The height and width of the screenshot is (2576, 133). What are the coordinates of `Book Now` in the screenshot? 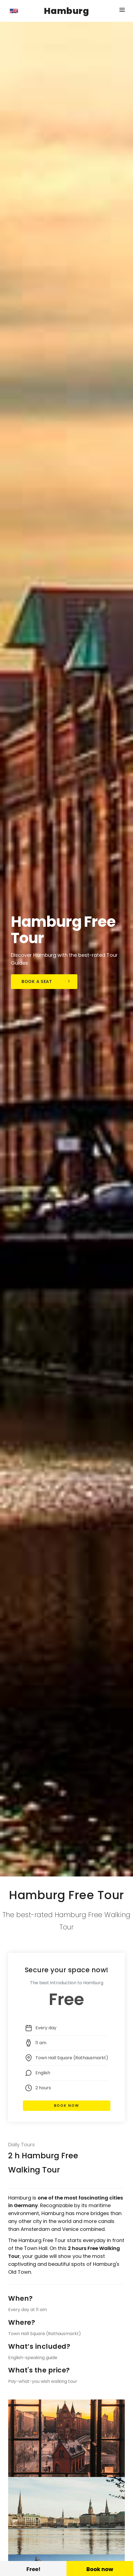 It's located at (66, 2105).